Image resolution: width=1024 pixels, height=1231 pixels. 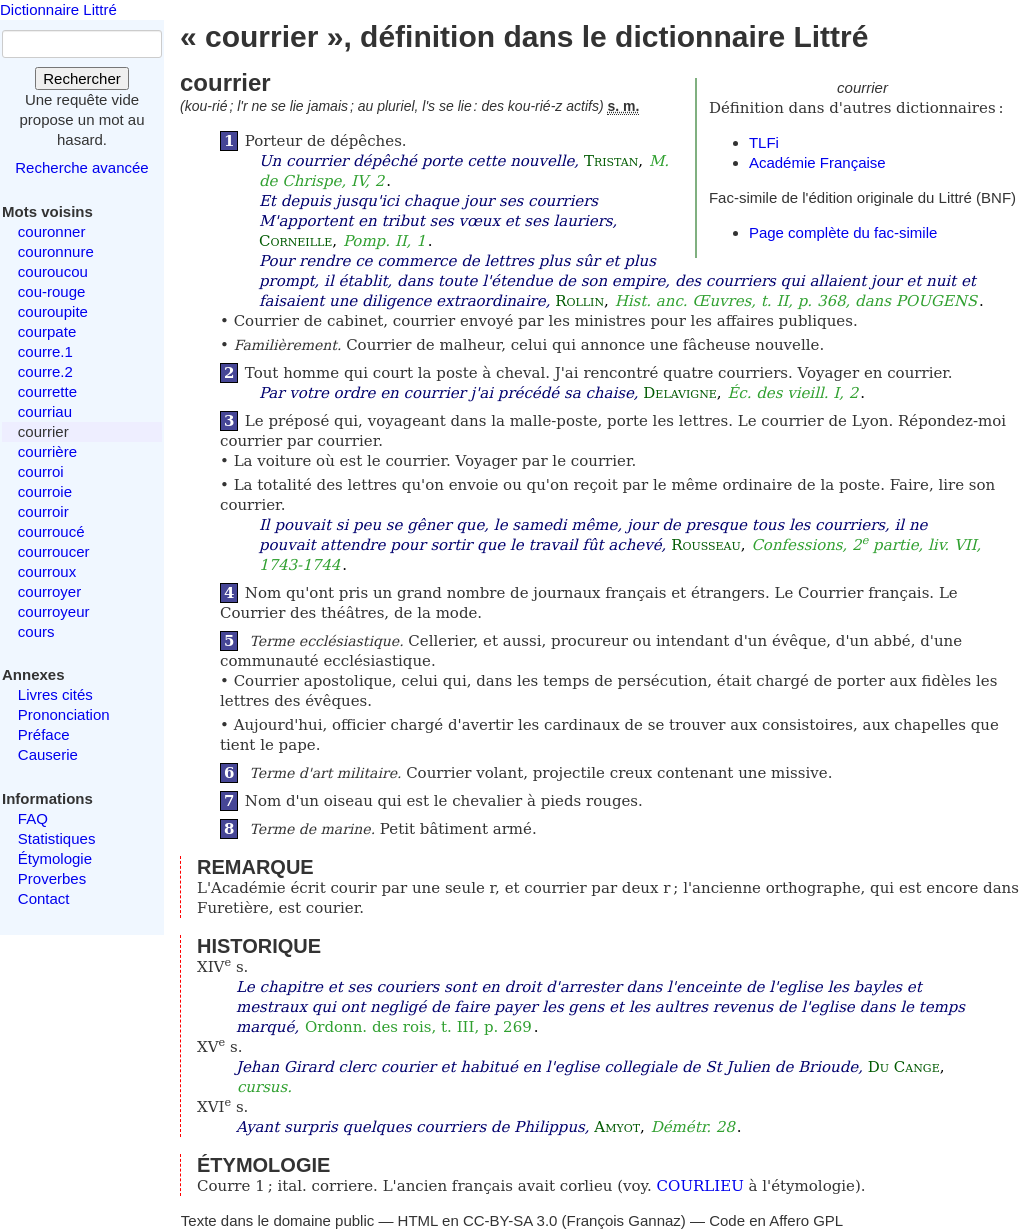 What do you see at coordinates (700, 1186) in the screenshot?
I see `COURLIEU` at bounding box center [700, 1186].